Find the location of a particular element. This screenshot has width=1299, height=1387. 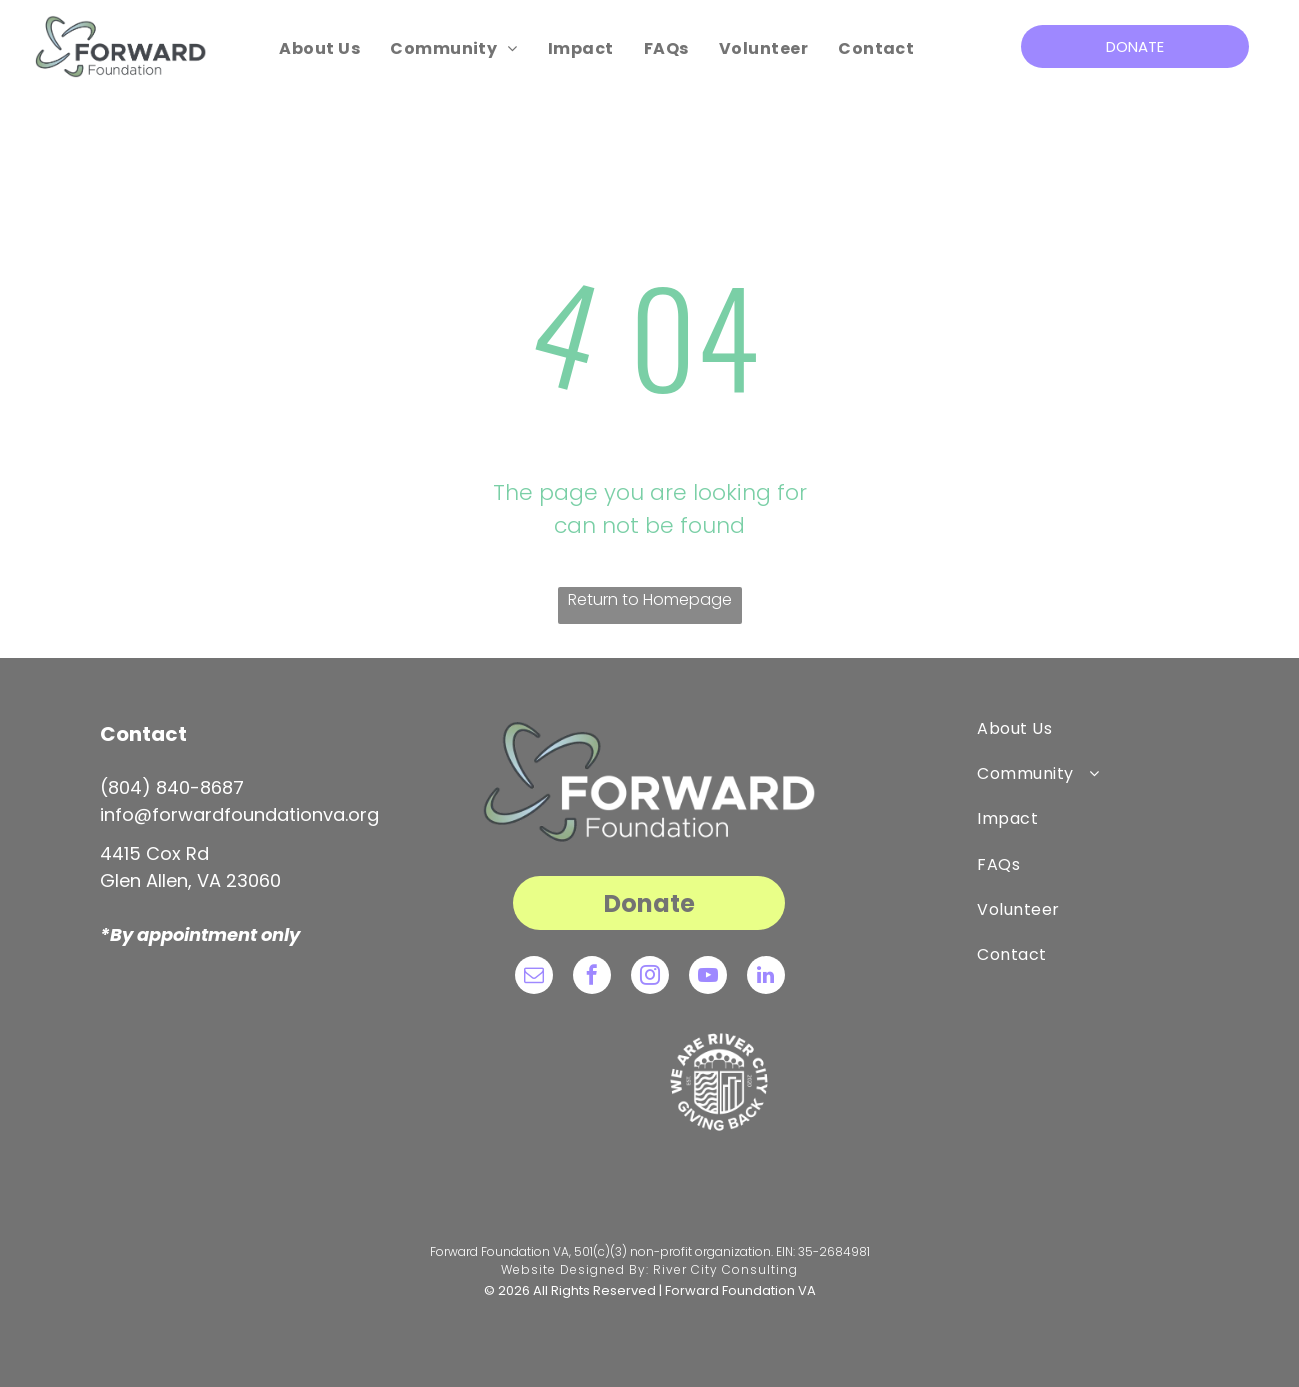

[facebook] is located at coordinates (592, 977).